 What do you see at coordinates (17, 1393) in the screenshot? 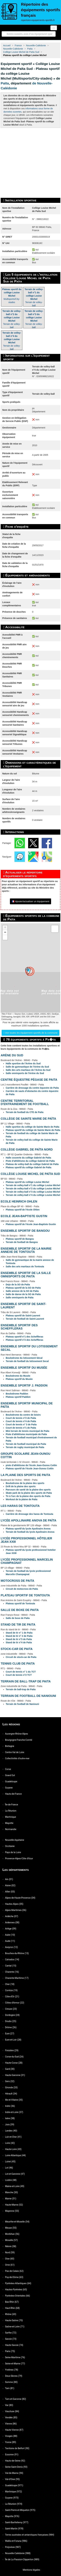
I see `Boulodrome Paddon` at bounding box center [17, 1393].